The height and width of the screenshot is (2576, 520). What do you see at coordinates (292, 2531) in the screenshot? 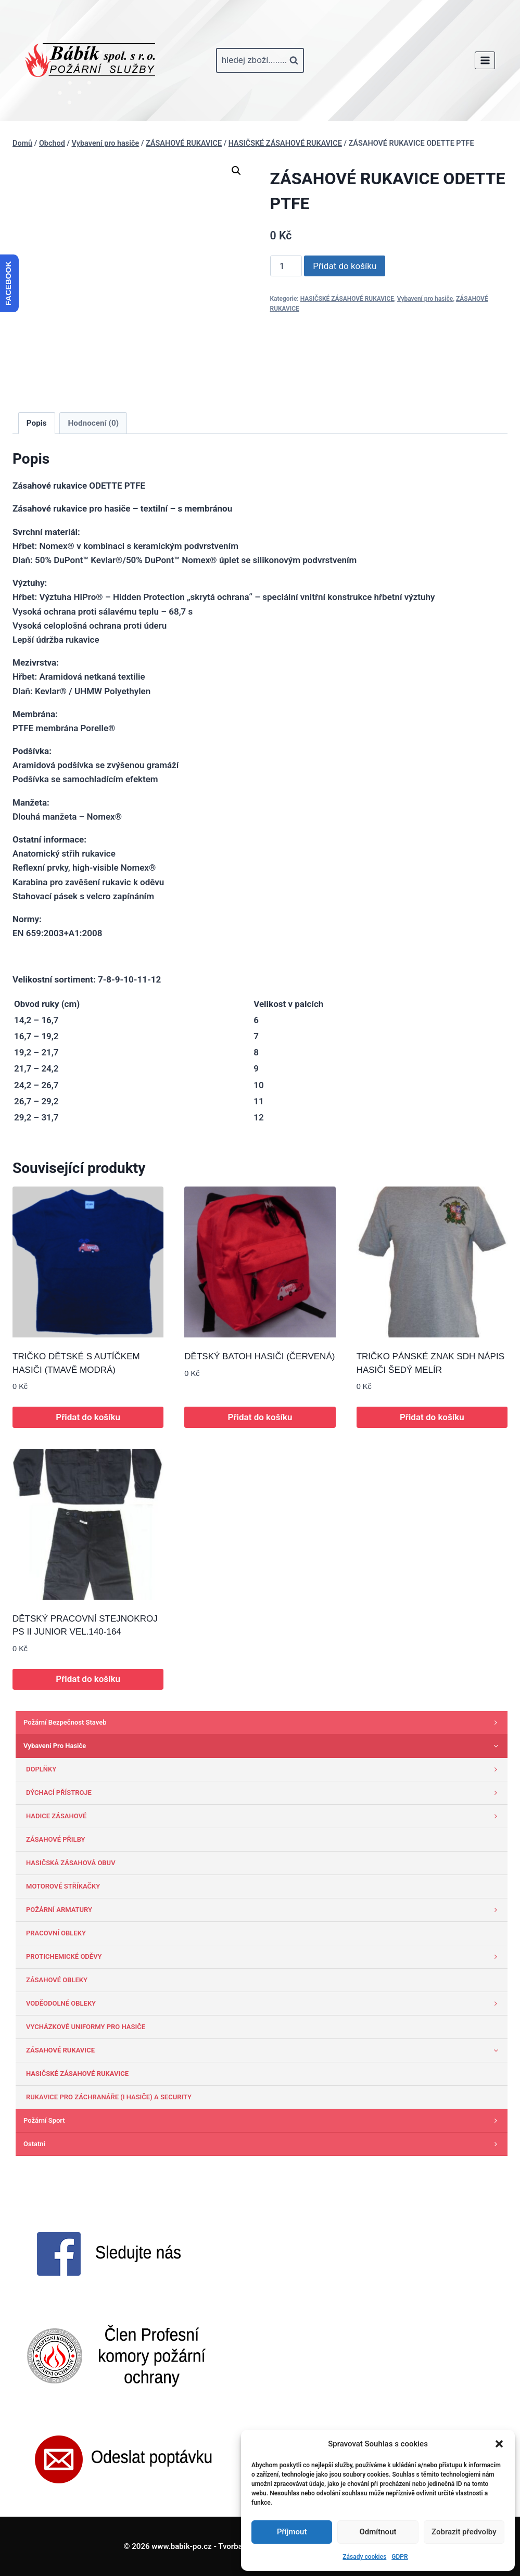
I see `Příjmout` at bounding box center [292, 2531].